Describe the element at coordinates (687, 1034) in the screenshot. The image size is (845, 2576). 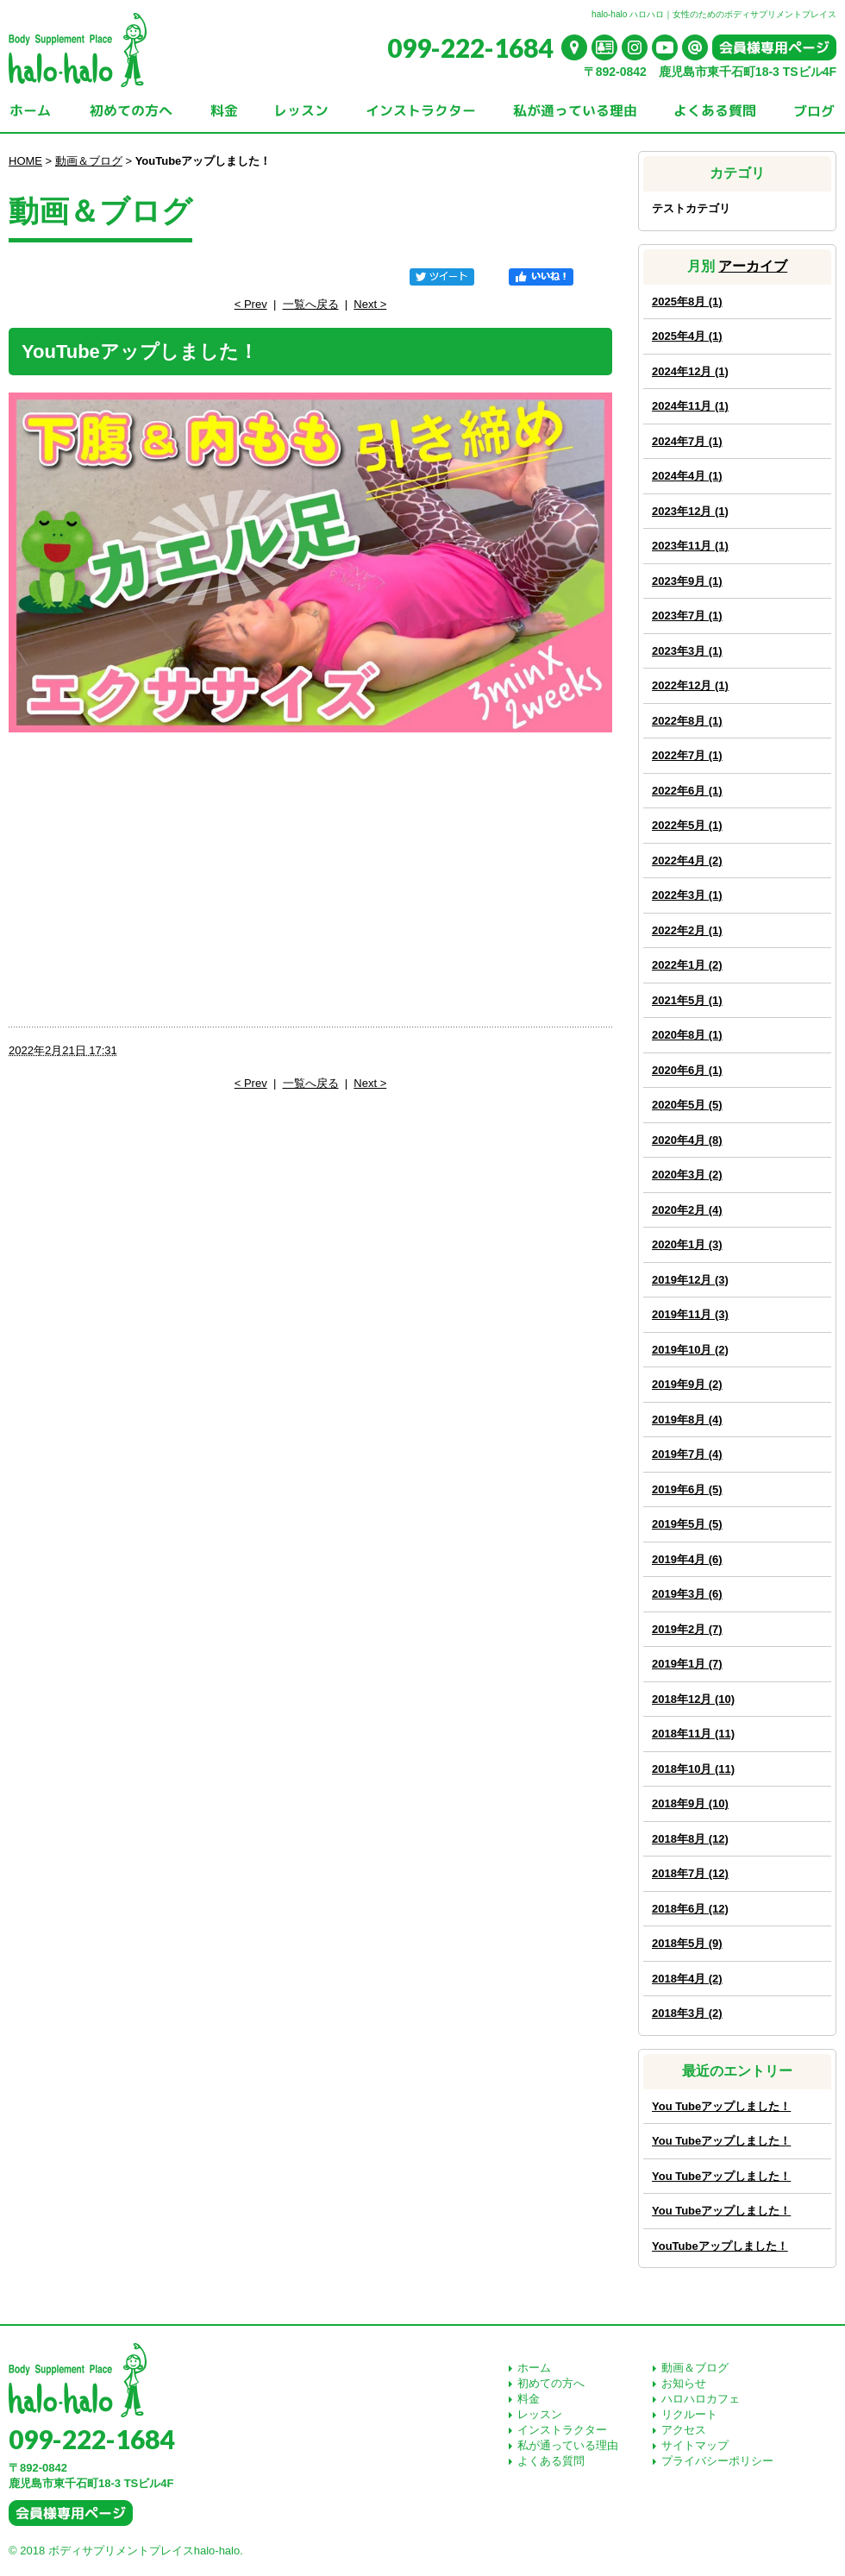
I see `2020年8月 (1)` at that location.